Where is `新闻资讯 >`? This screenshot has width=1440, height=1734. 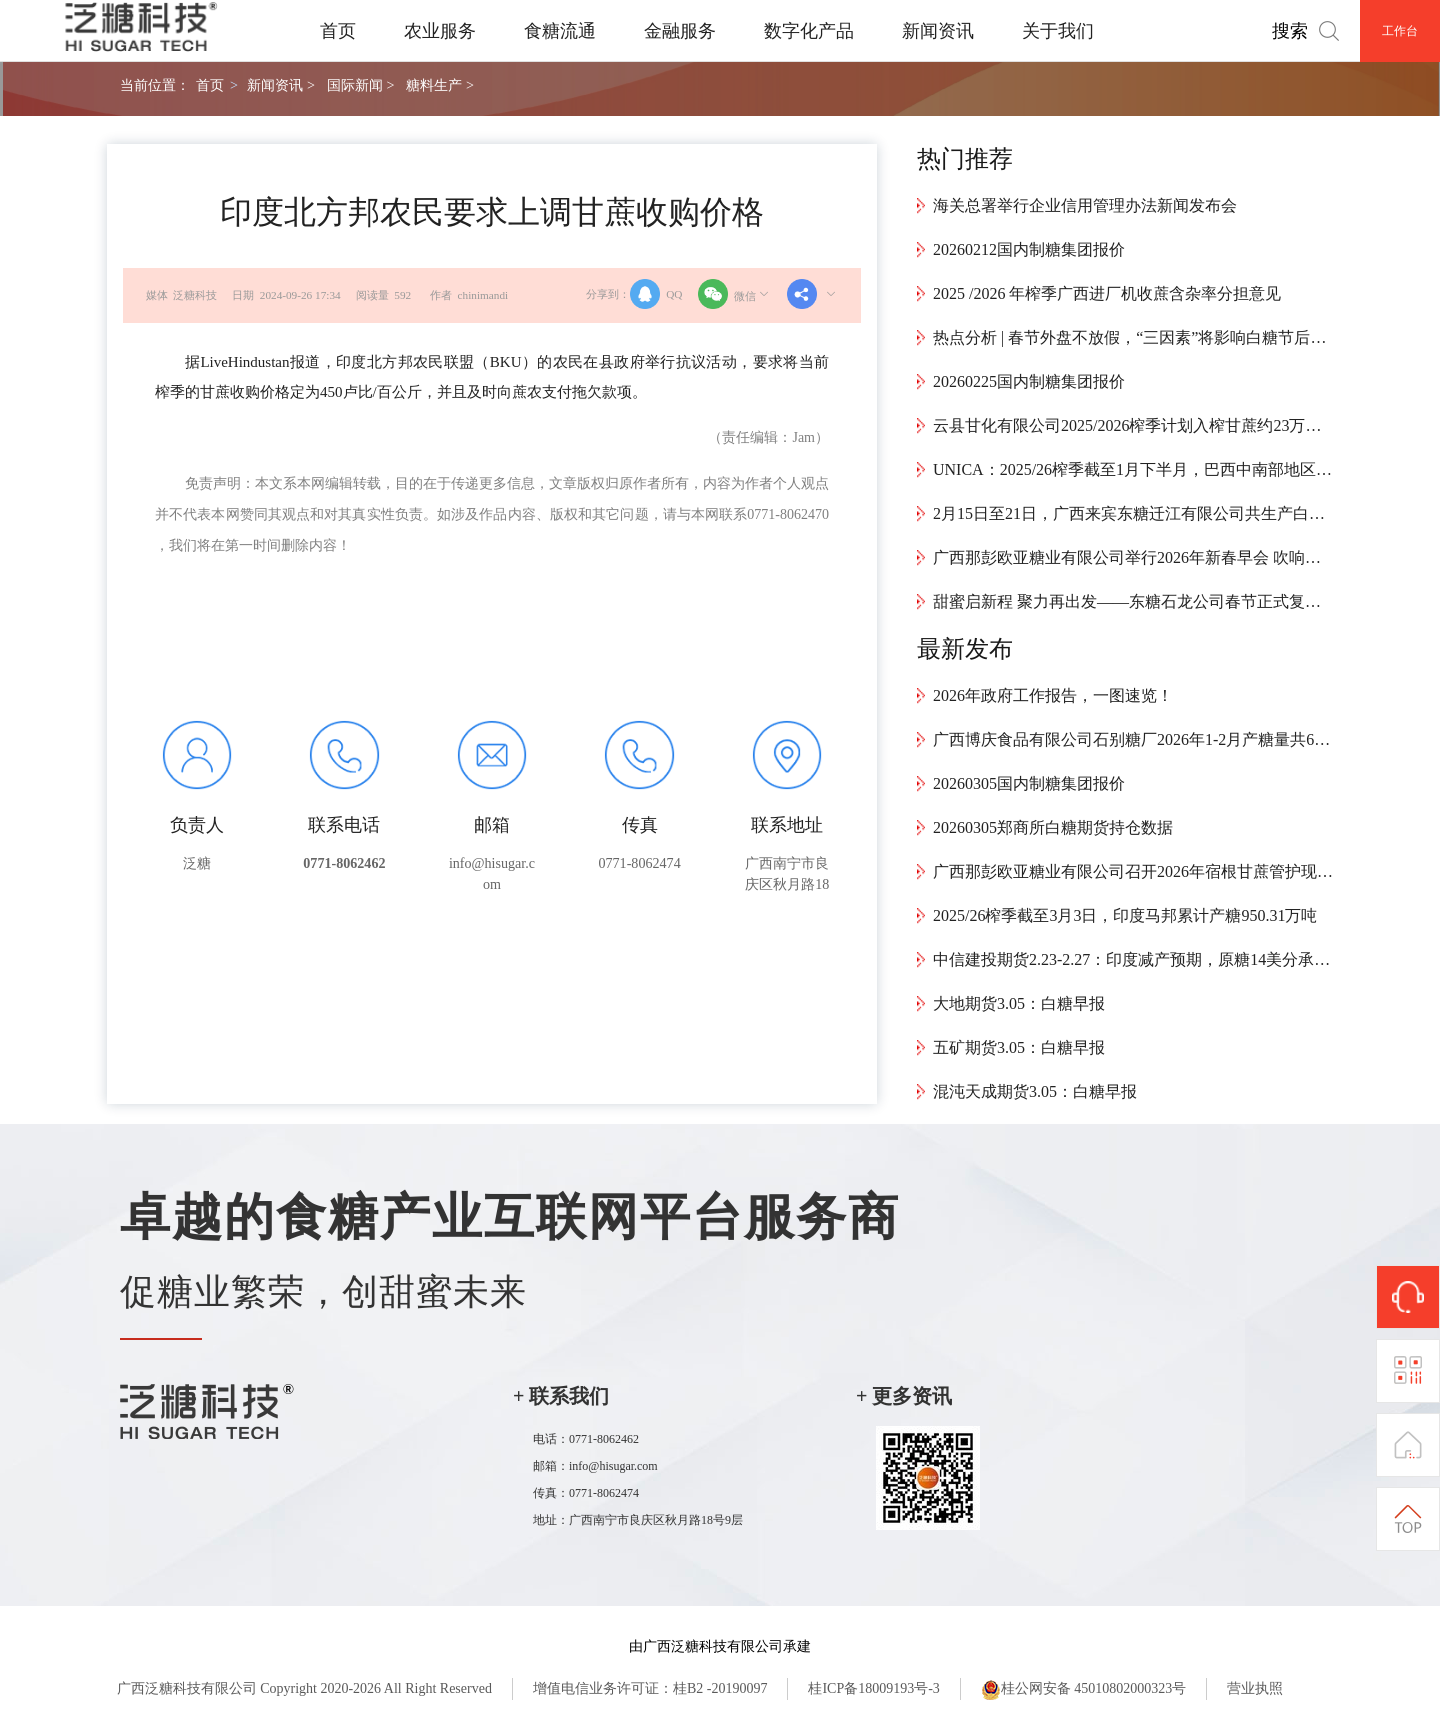 新闻资讯 > is located at coordinates (280, 85).